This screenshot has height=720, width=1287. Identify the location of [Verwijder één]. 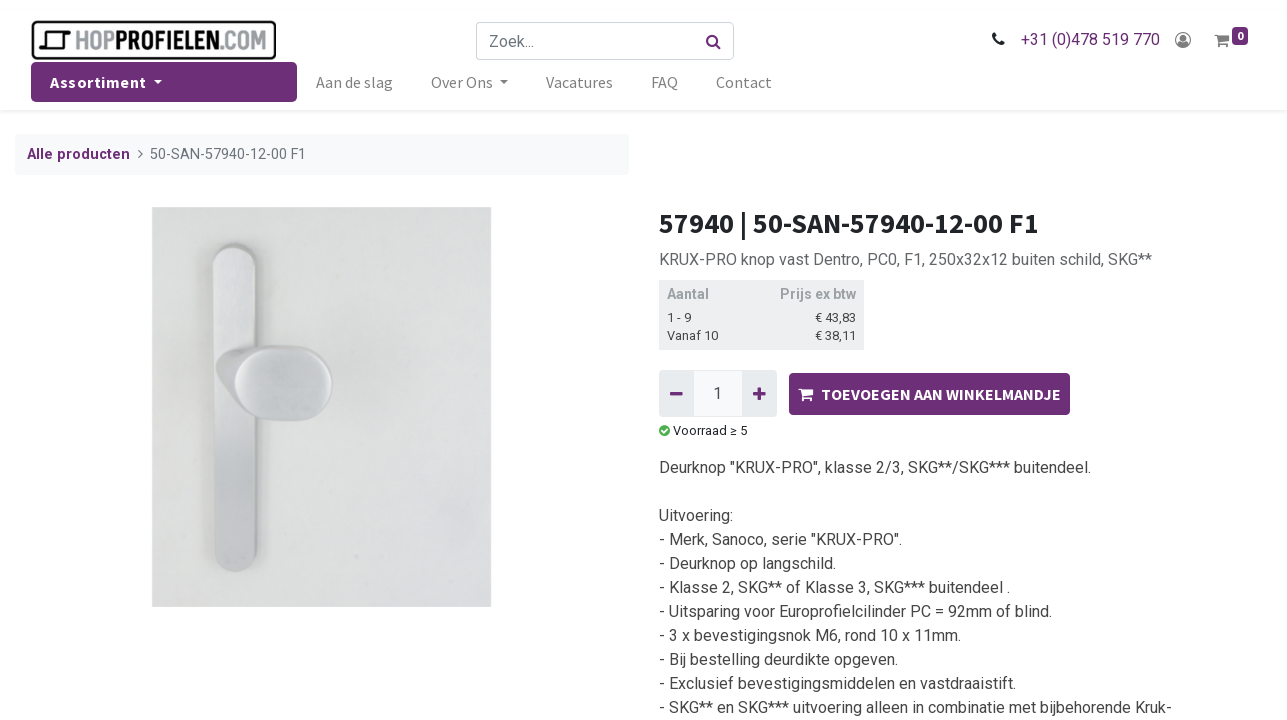
(676, 393).